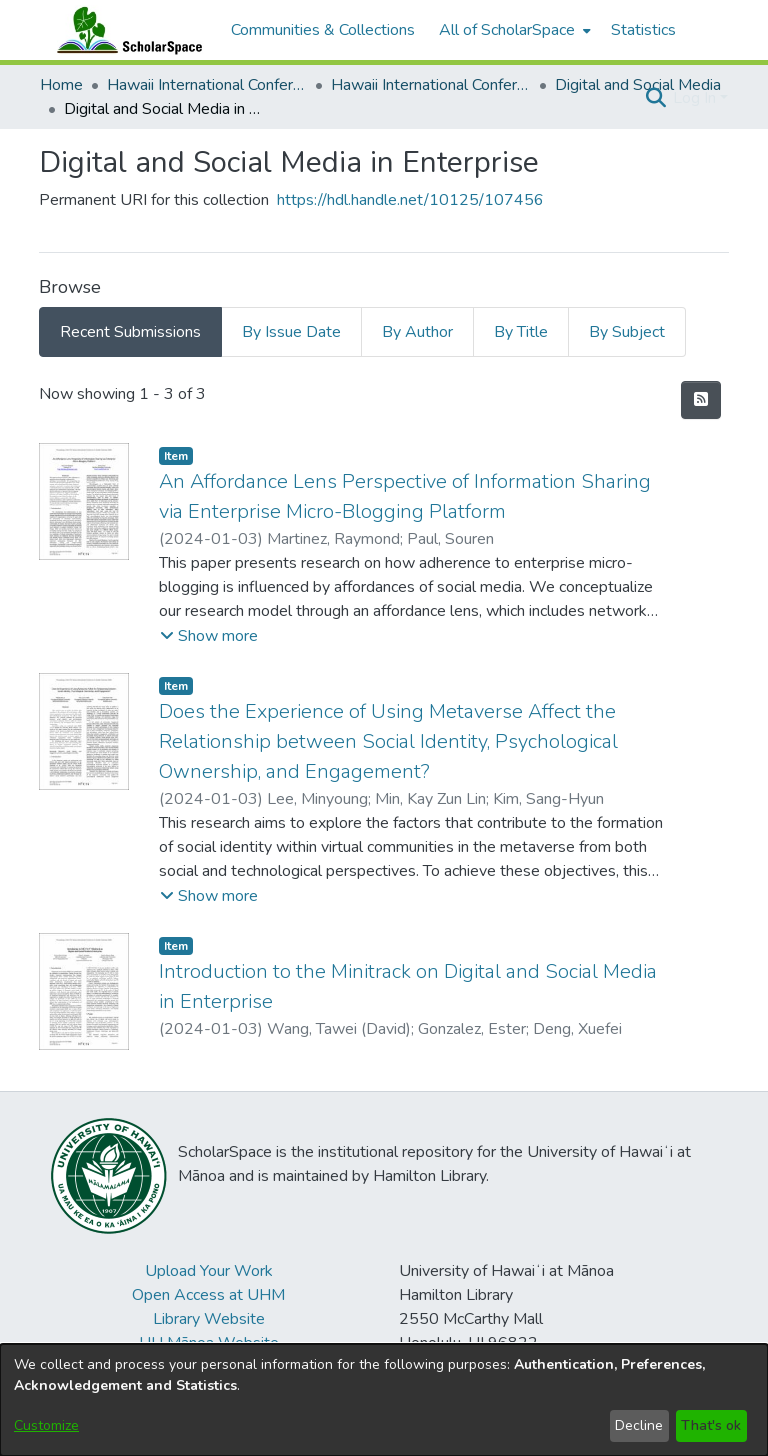  Describe the element at coordinates (209, 1271) in the screenshot. I see `Upload Your Work` at that location.